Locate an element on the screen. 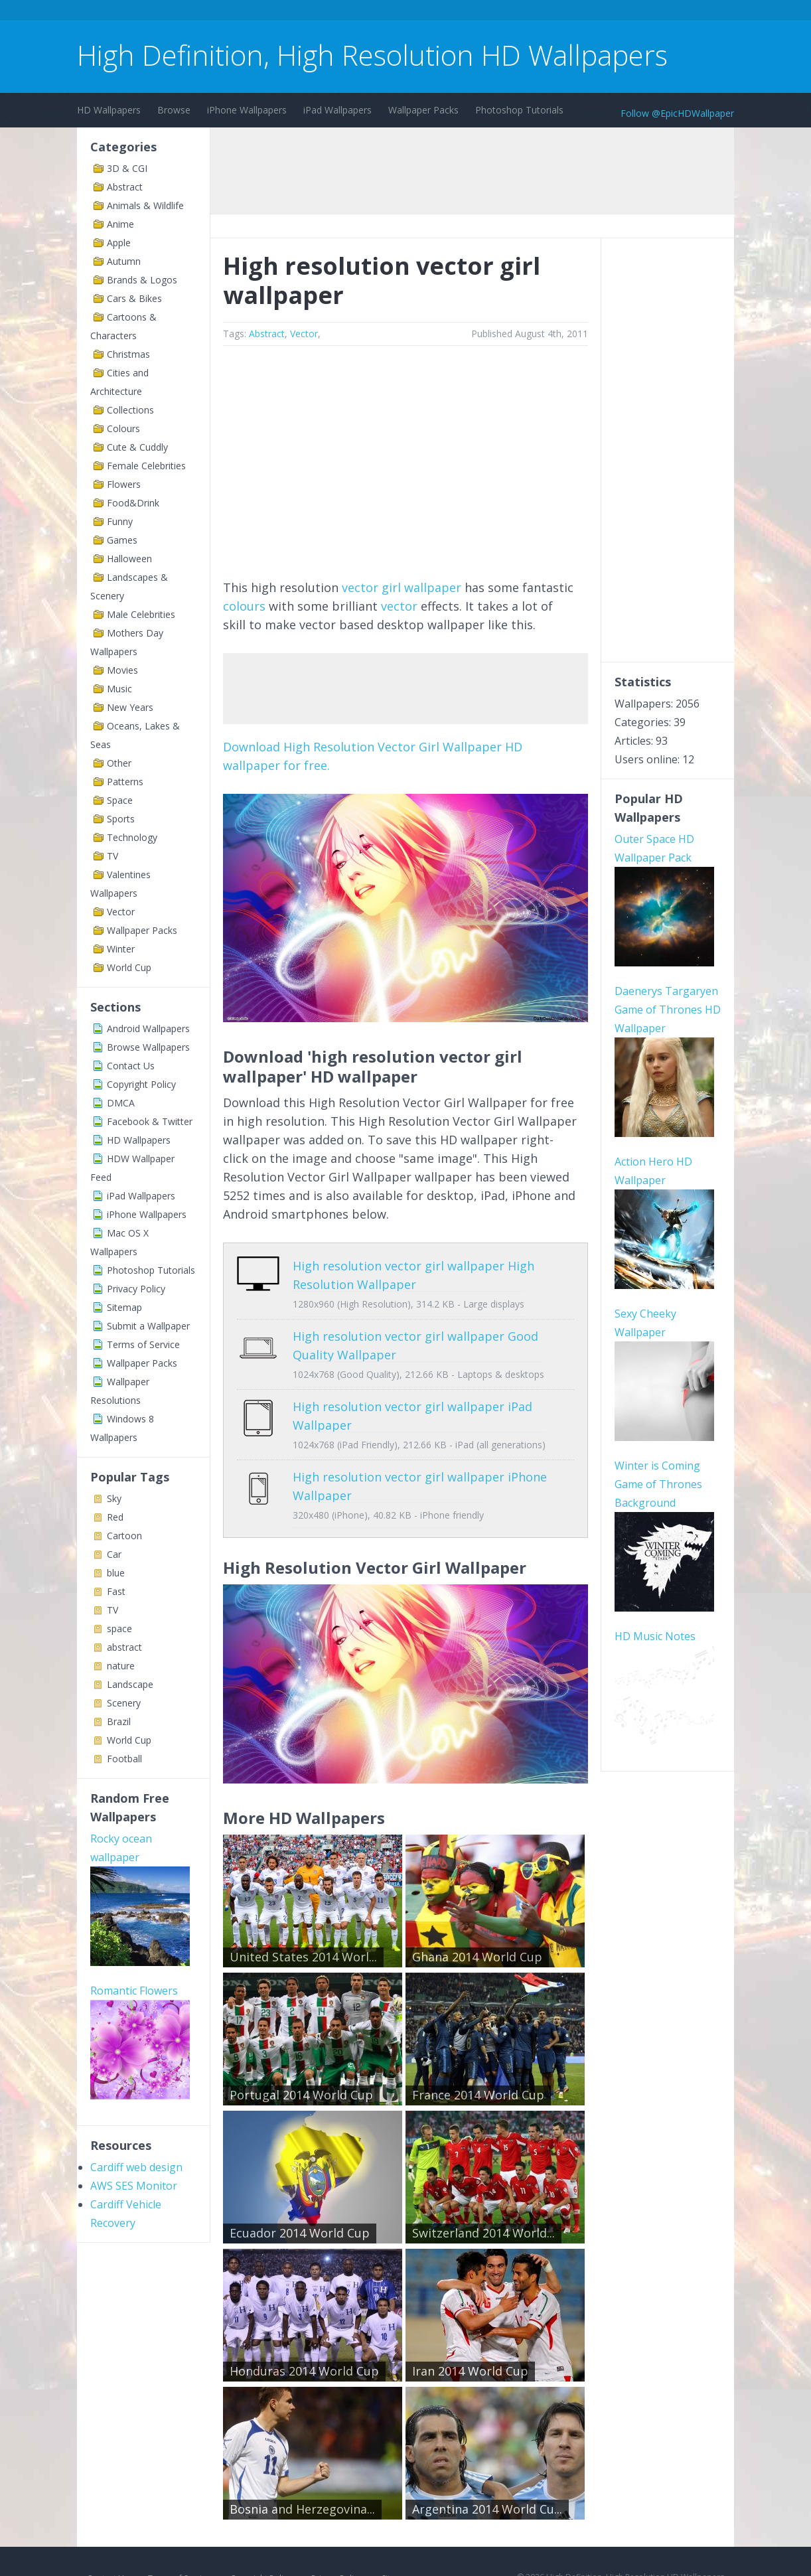  Flowers is located at coordinates (124, 484).